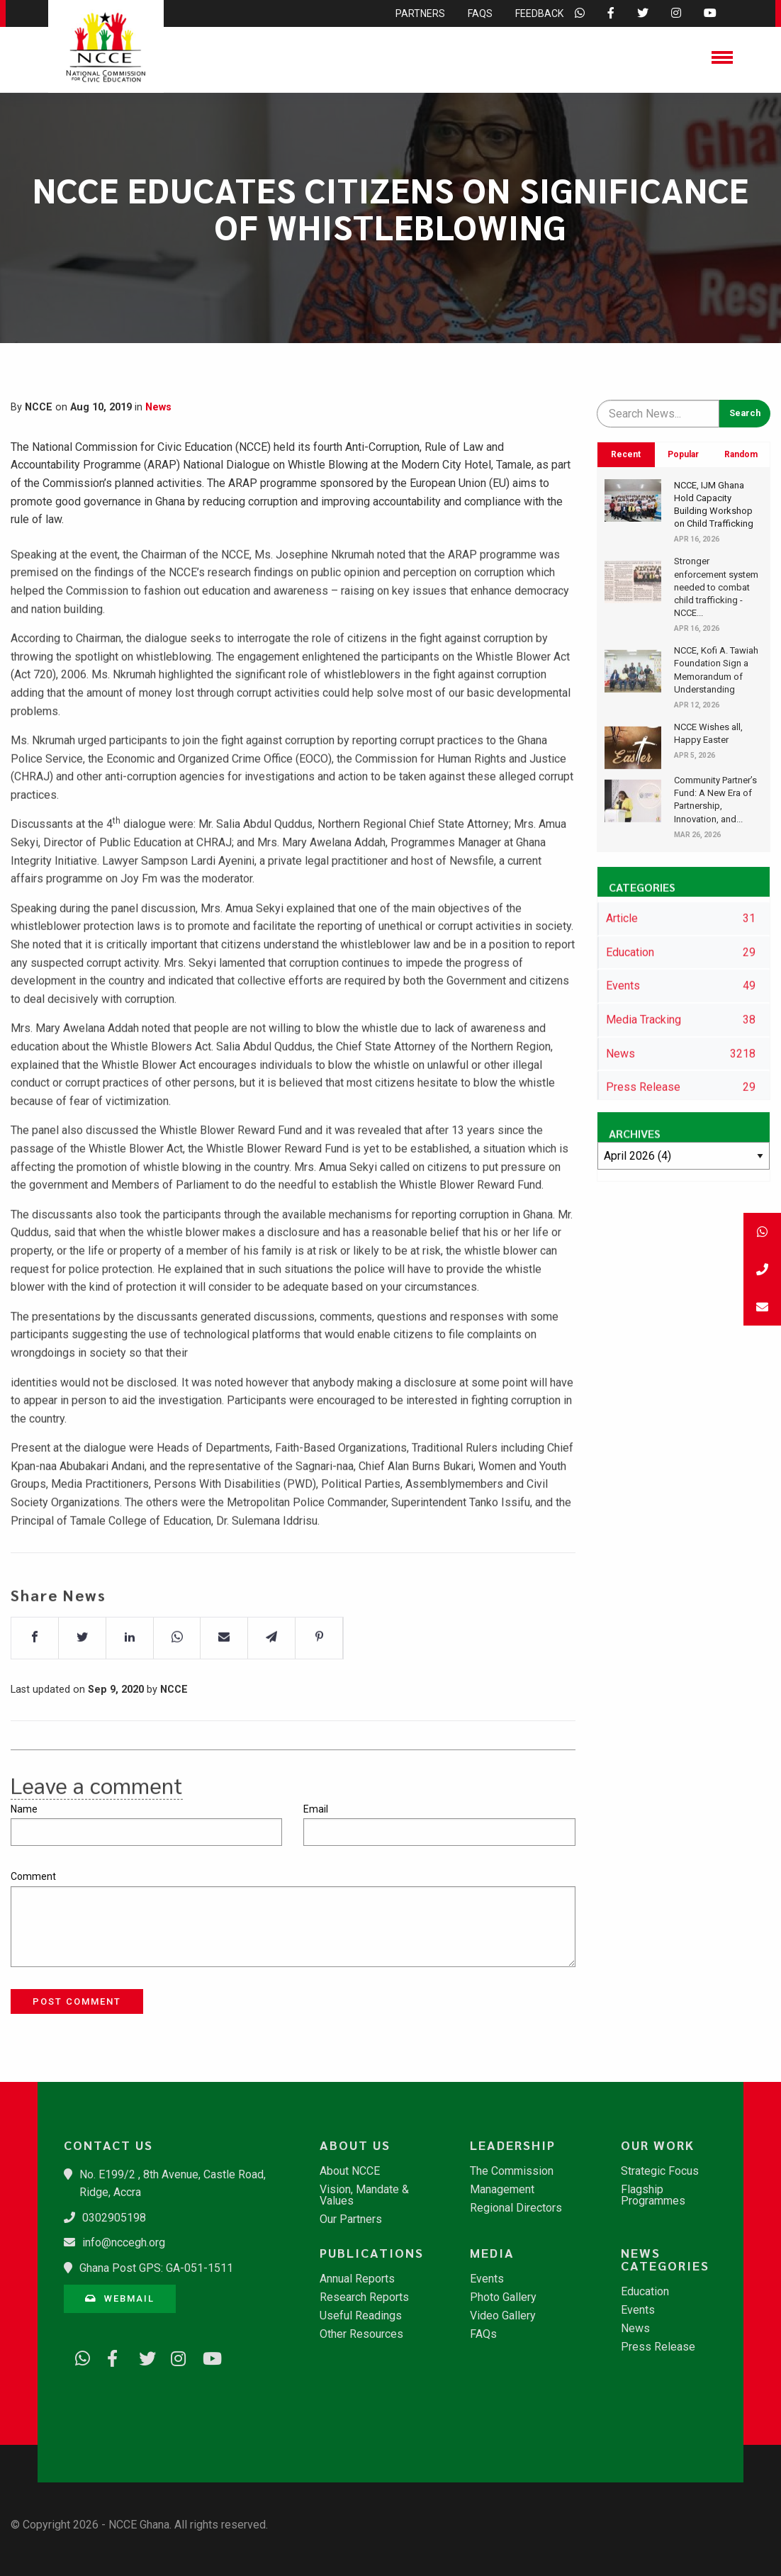 This screenshot has width=781, height=2576. What do you see at coordinates (156, 2268) in the screenshot?
I see `Ghana Post GPS: GA-051-1511` at bounding box center [156, 2268].